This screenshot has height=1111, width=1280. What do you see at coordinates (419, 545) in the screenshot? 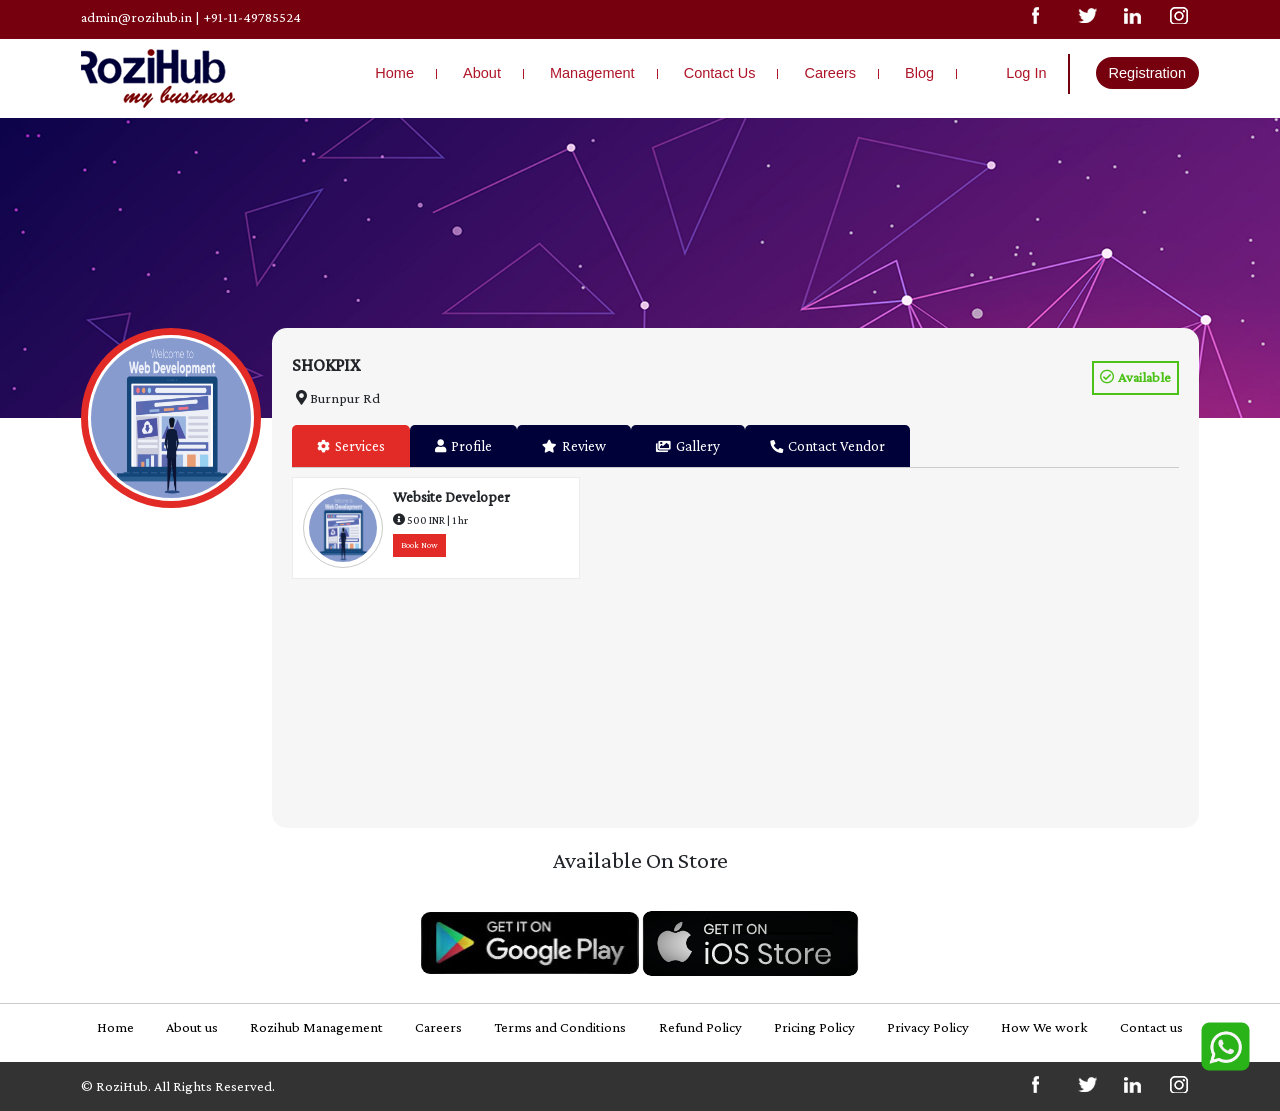
I see `Book Now` at bounding box center [419, 545].